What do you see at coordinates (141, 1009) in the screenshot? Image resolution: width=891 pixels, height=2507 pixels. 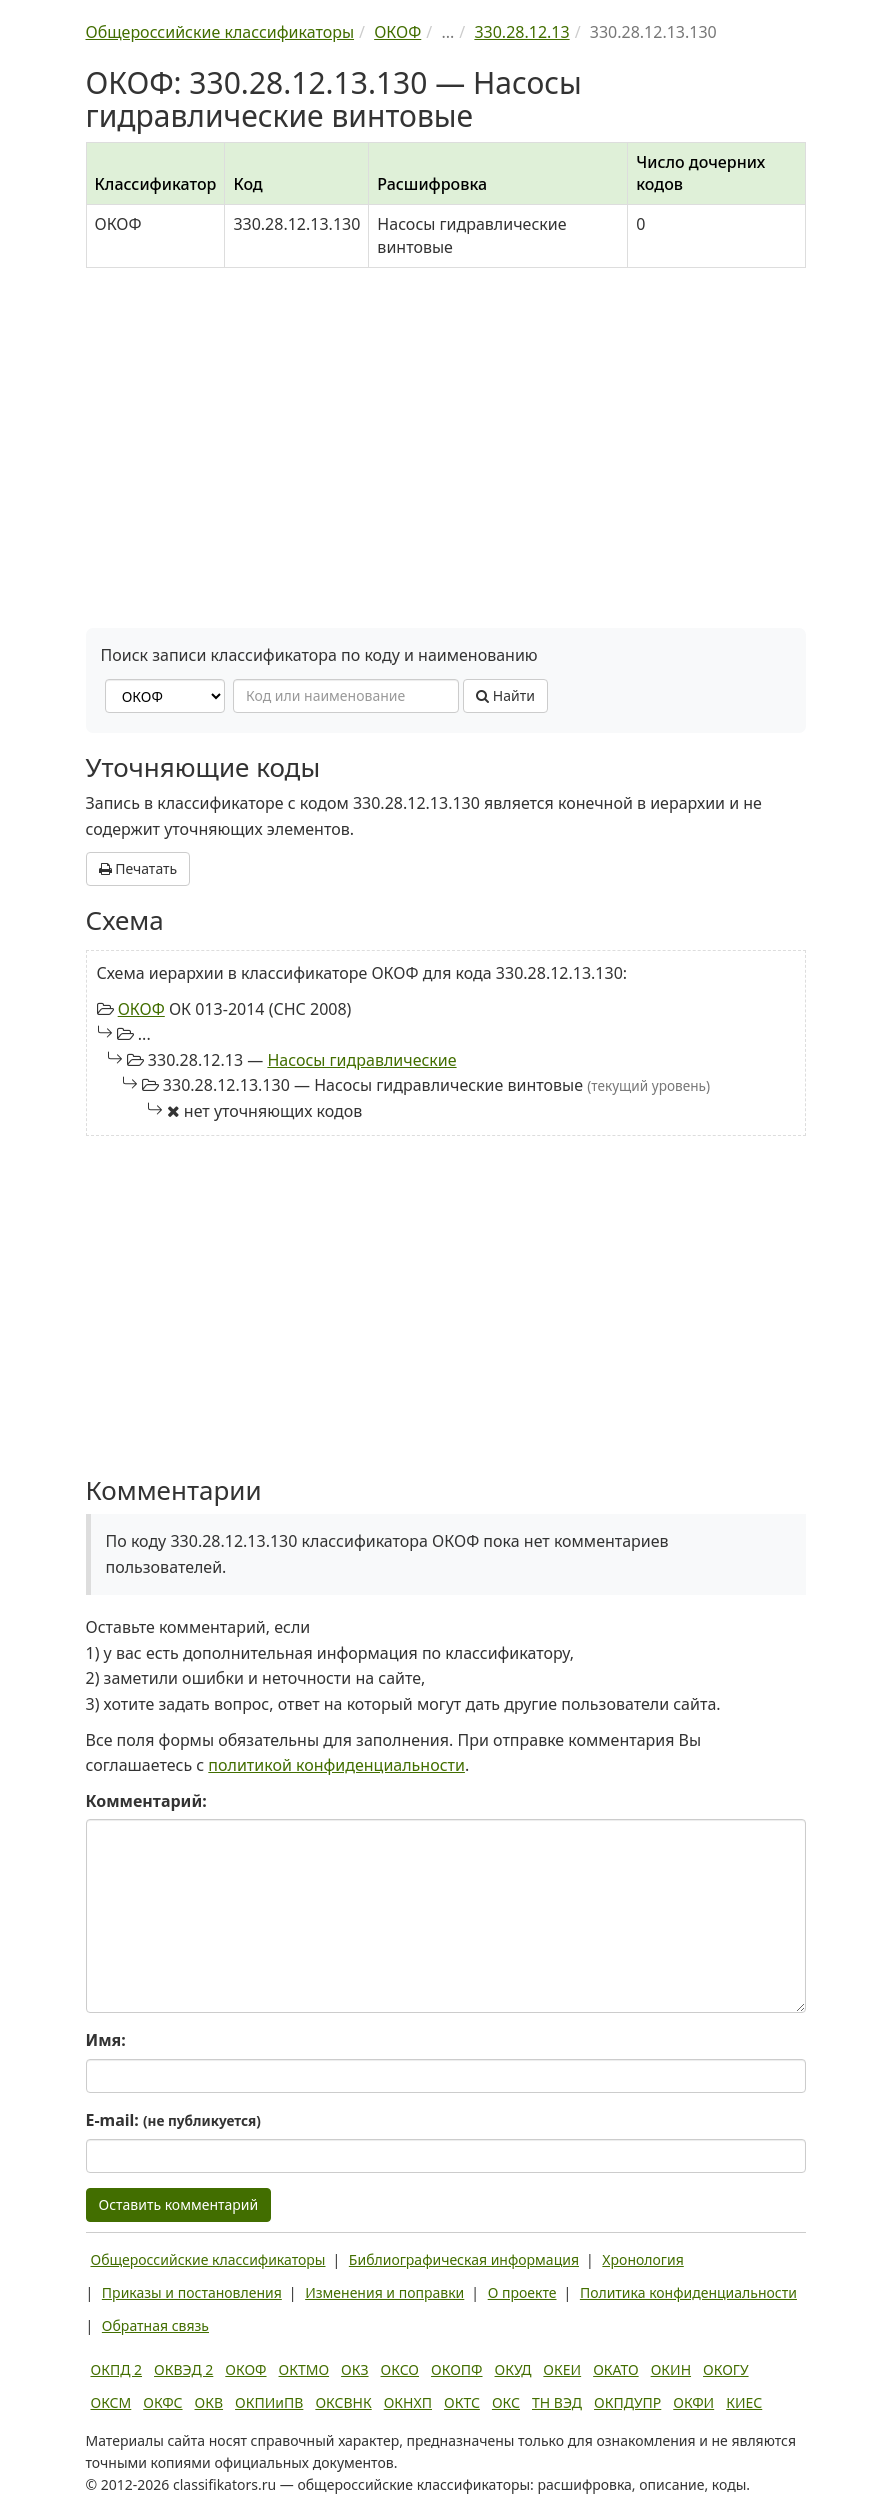 I see `ОКОФ` at bounding box center [141, 1009].